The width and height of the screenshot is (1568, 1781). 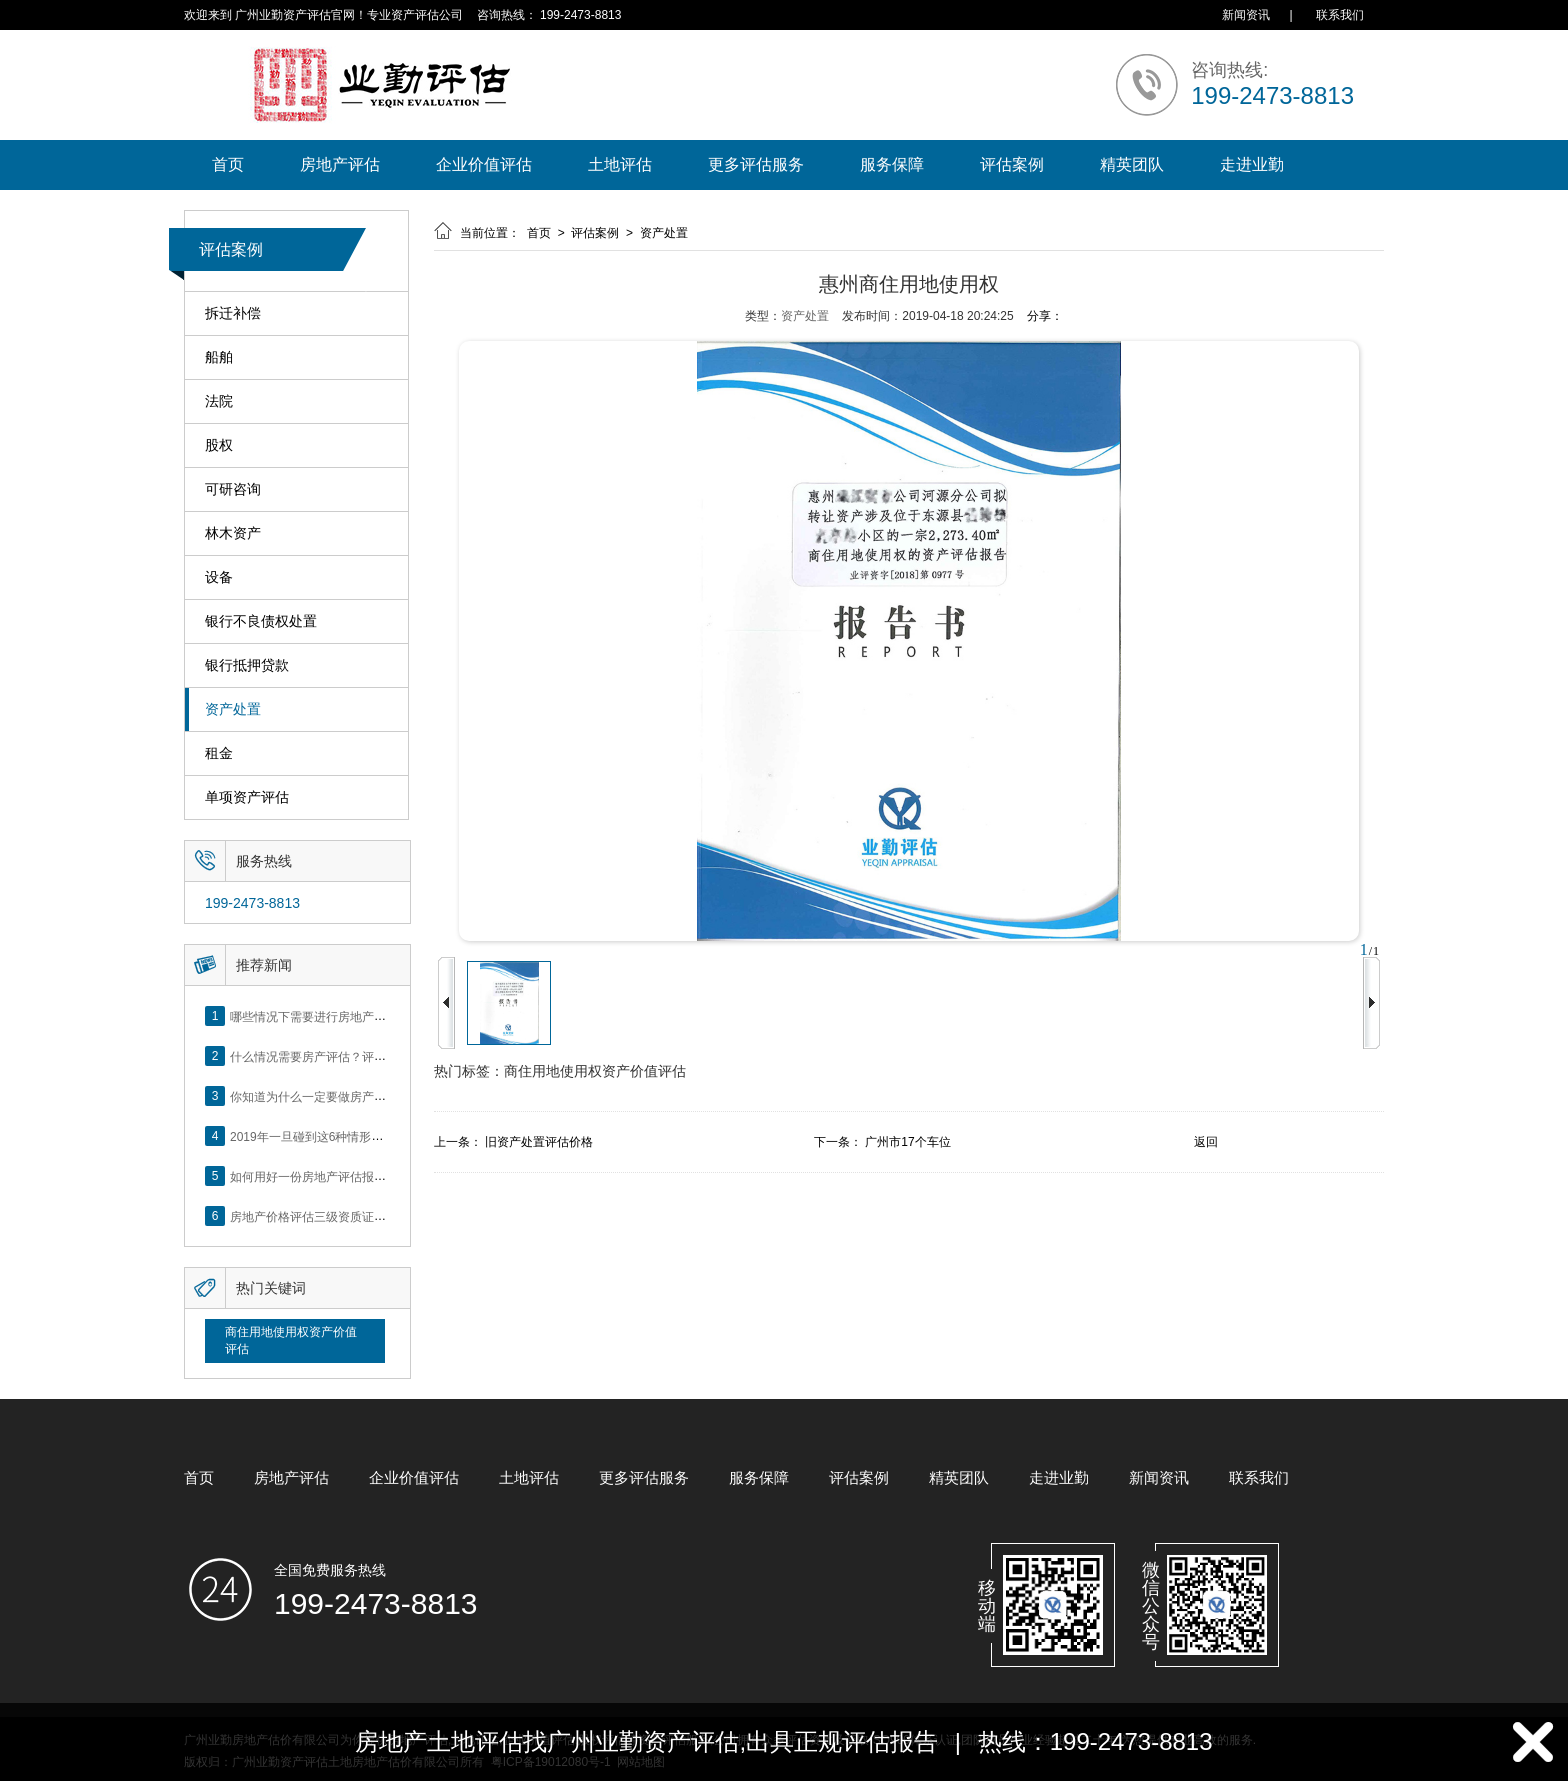 I want to click on 2019年一旦碰到这6种情形，将不得不做房产评估！, so click(x=366, y=1136).